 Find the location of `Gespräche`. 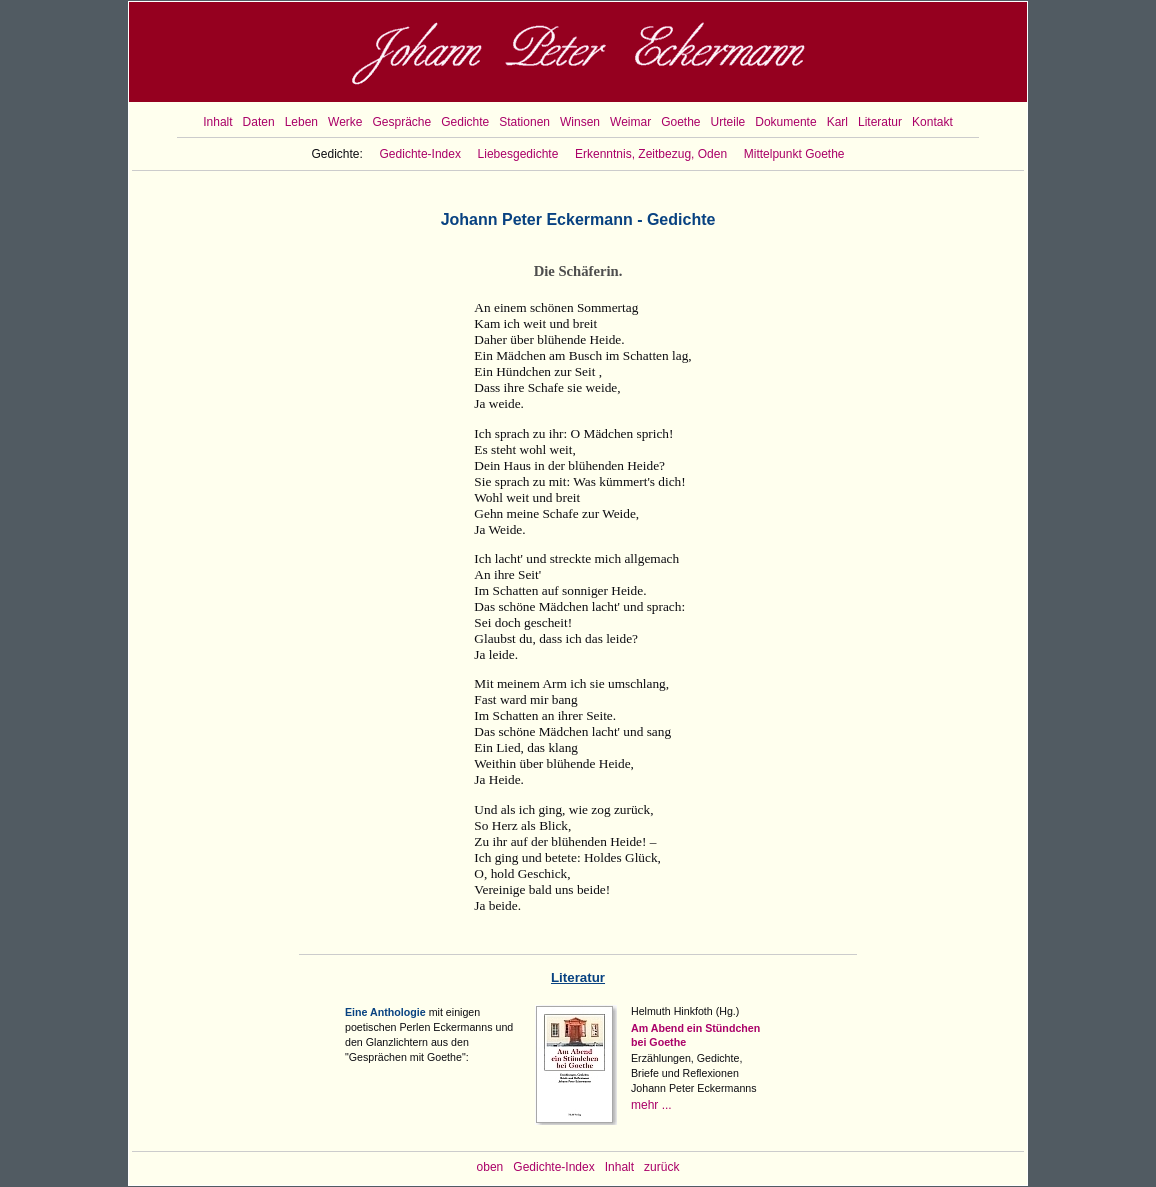

Gespräche is located at coordinates (402, 122).